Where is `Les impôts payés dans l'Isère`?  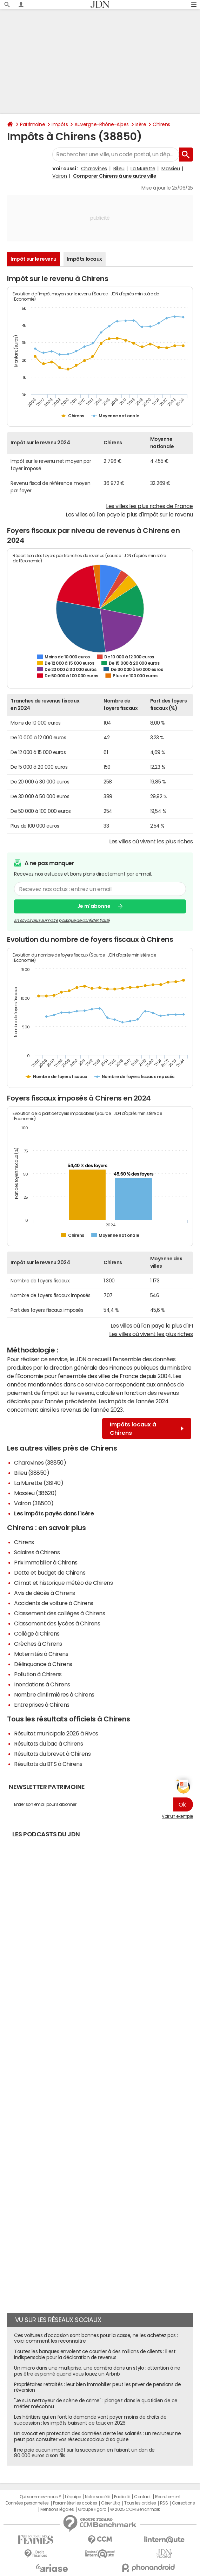 Les impôts payés dans l'Isère is located at coordinates (54, 1513).